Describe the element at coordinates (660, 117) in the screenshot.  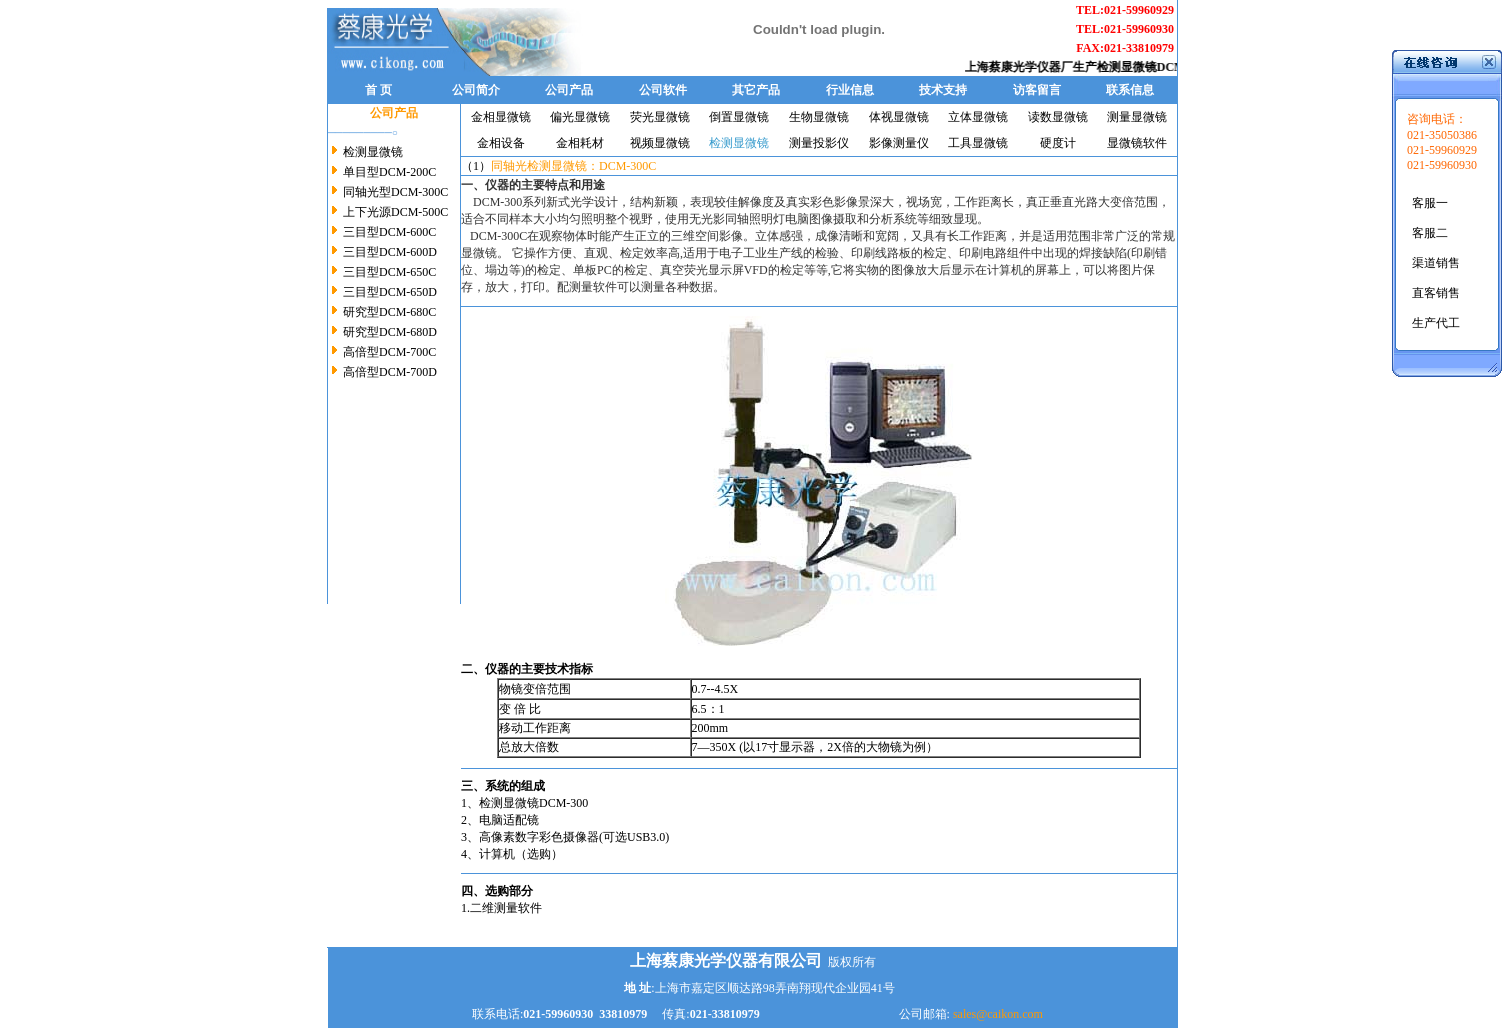
I see `荧光显微镜` at that location.